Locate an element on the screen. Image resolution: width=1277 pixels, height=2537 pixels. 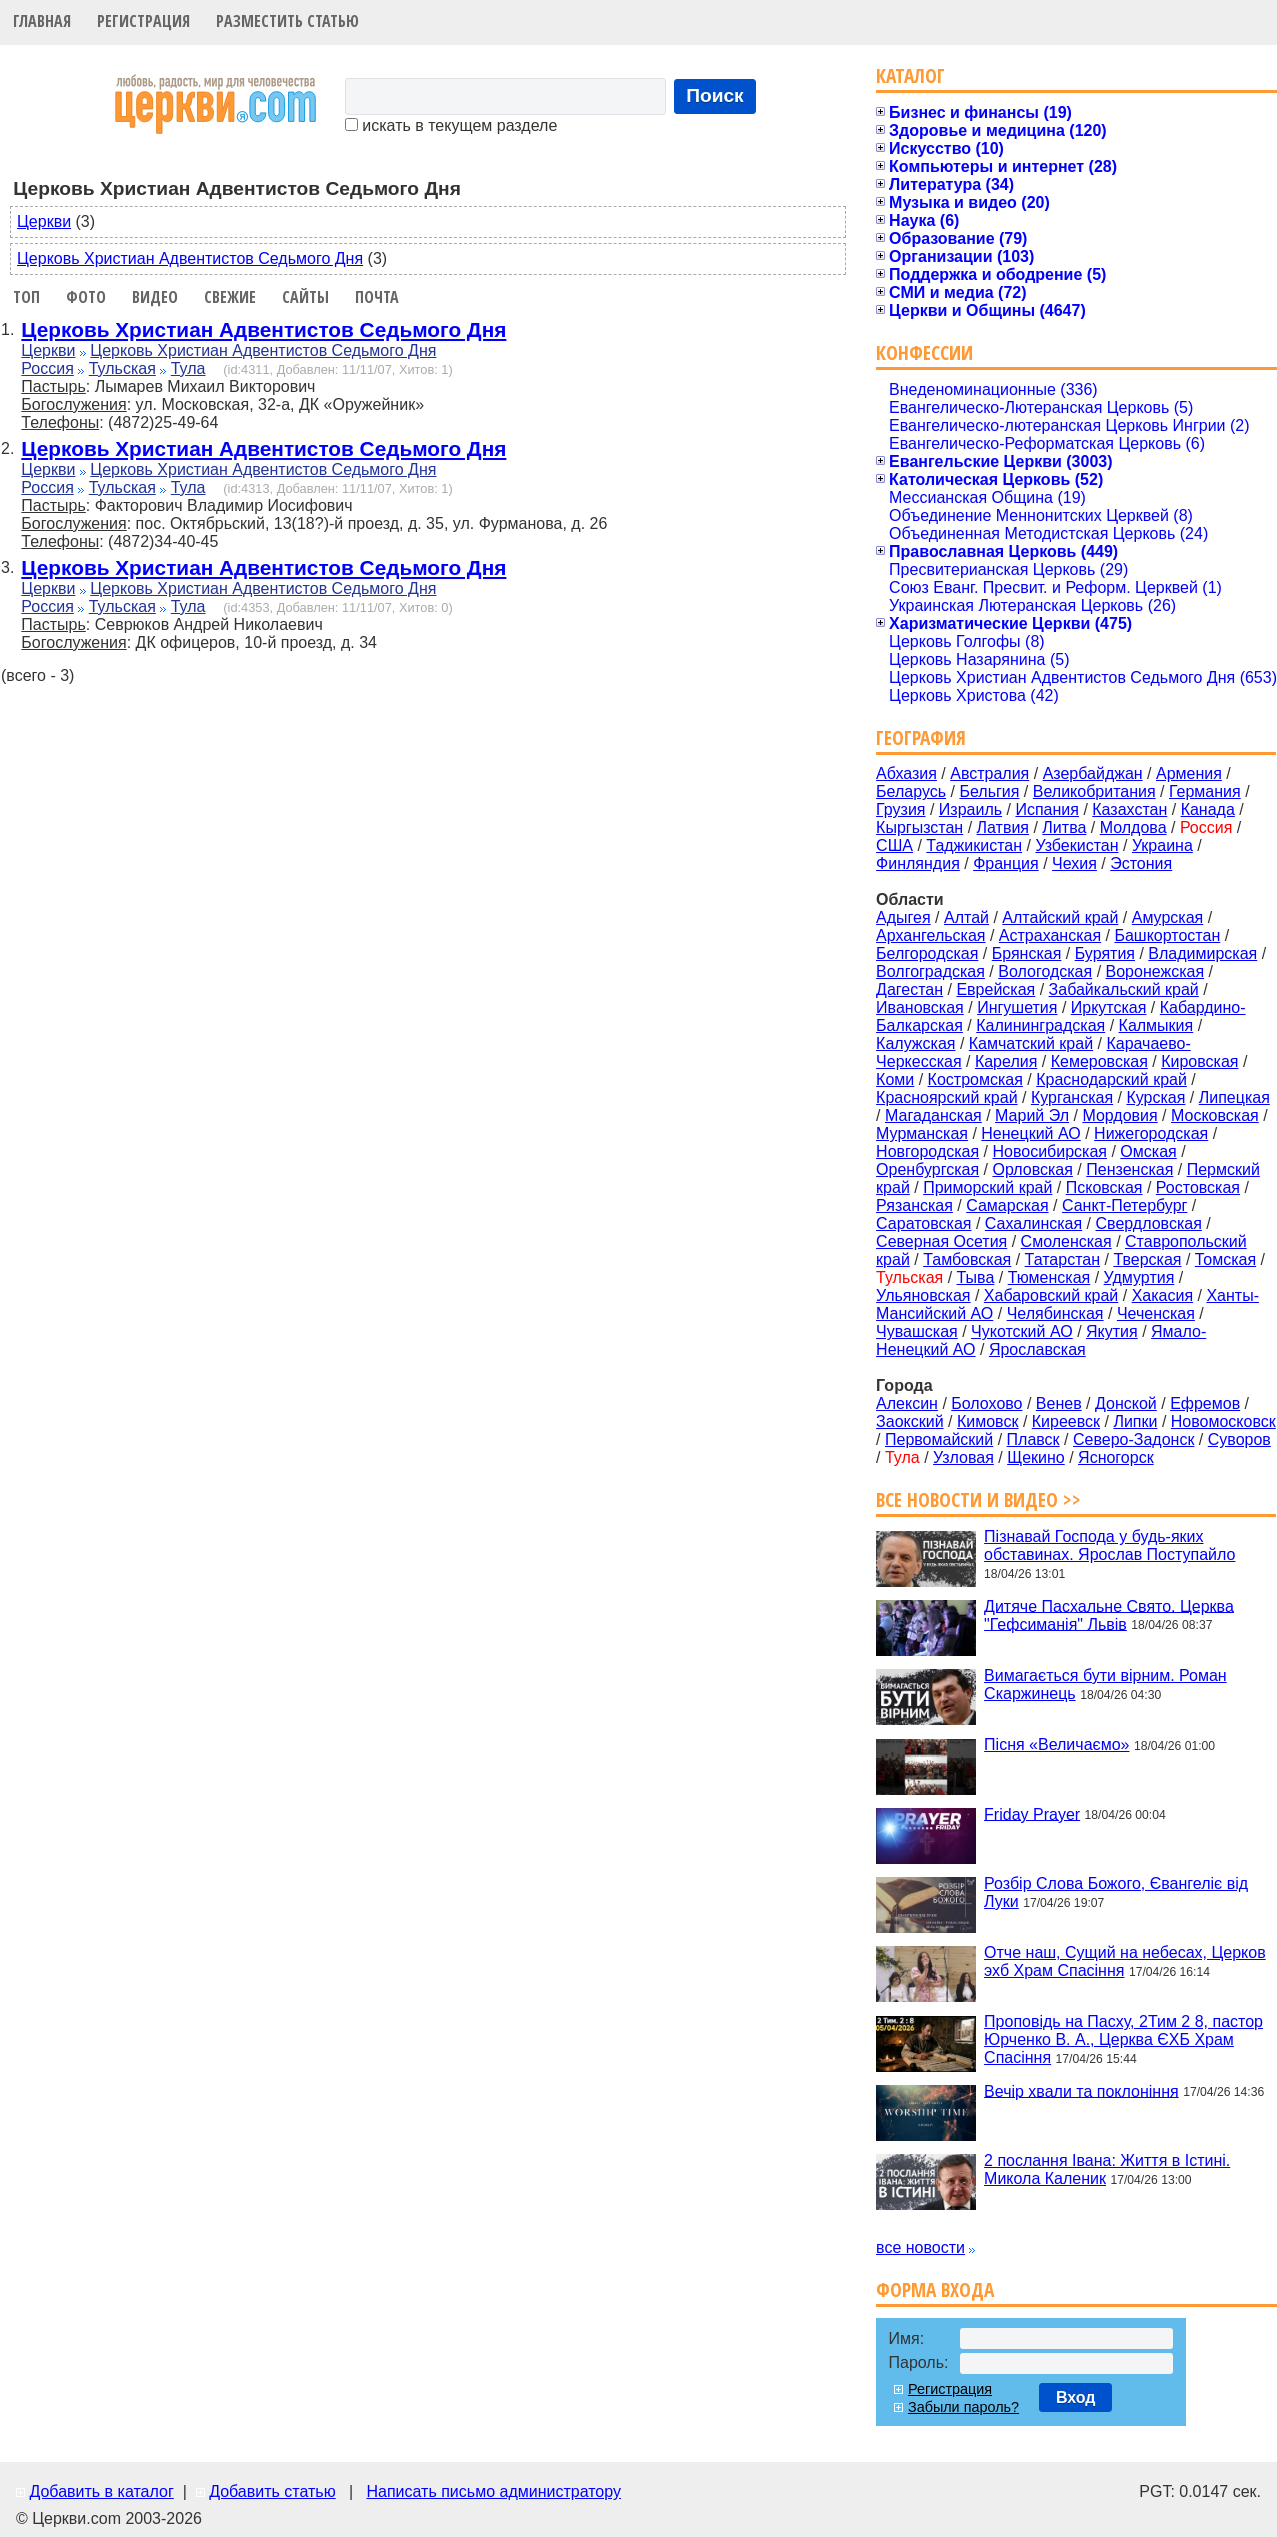
Видео is located at coordinates (155, 297).